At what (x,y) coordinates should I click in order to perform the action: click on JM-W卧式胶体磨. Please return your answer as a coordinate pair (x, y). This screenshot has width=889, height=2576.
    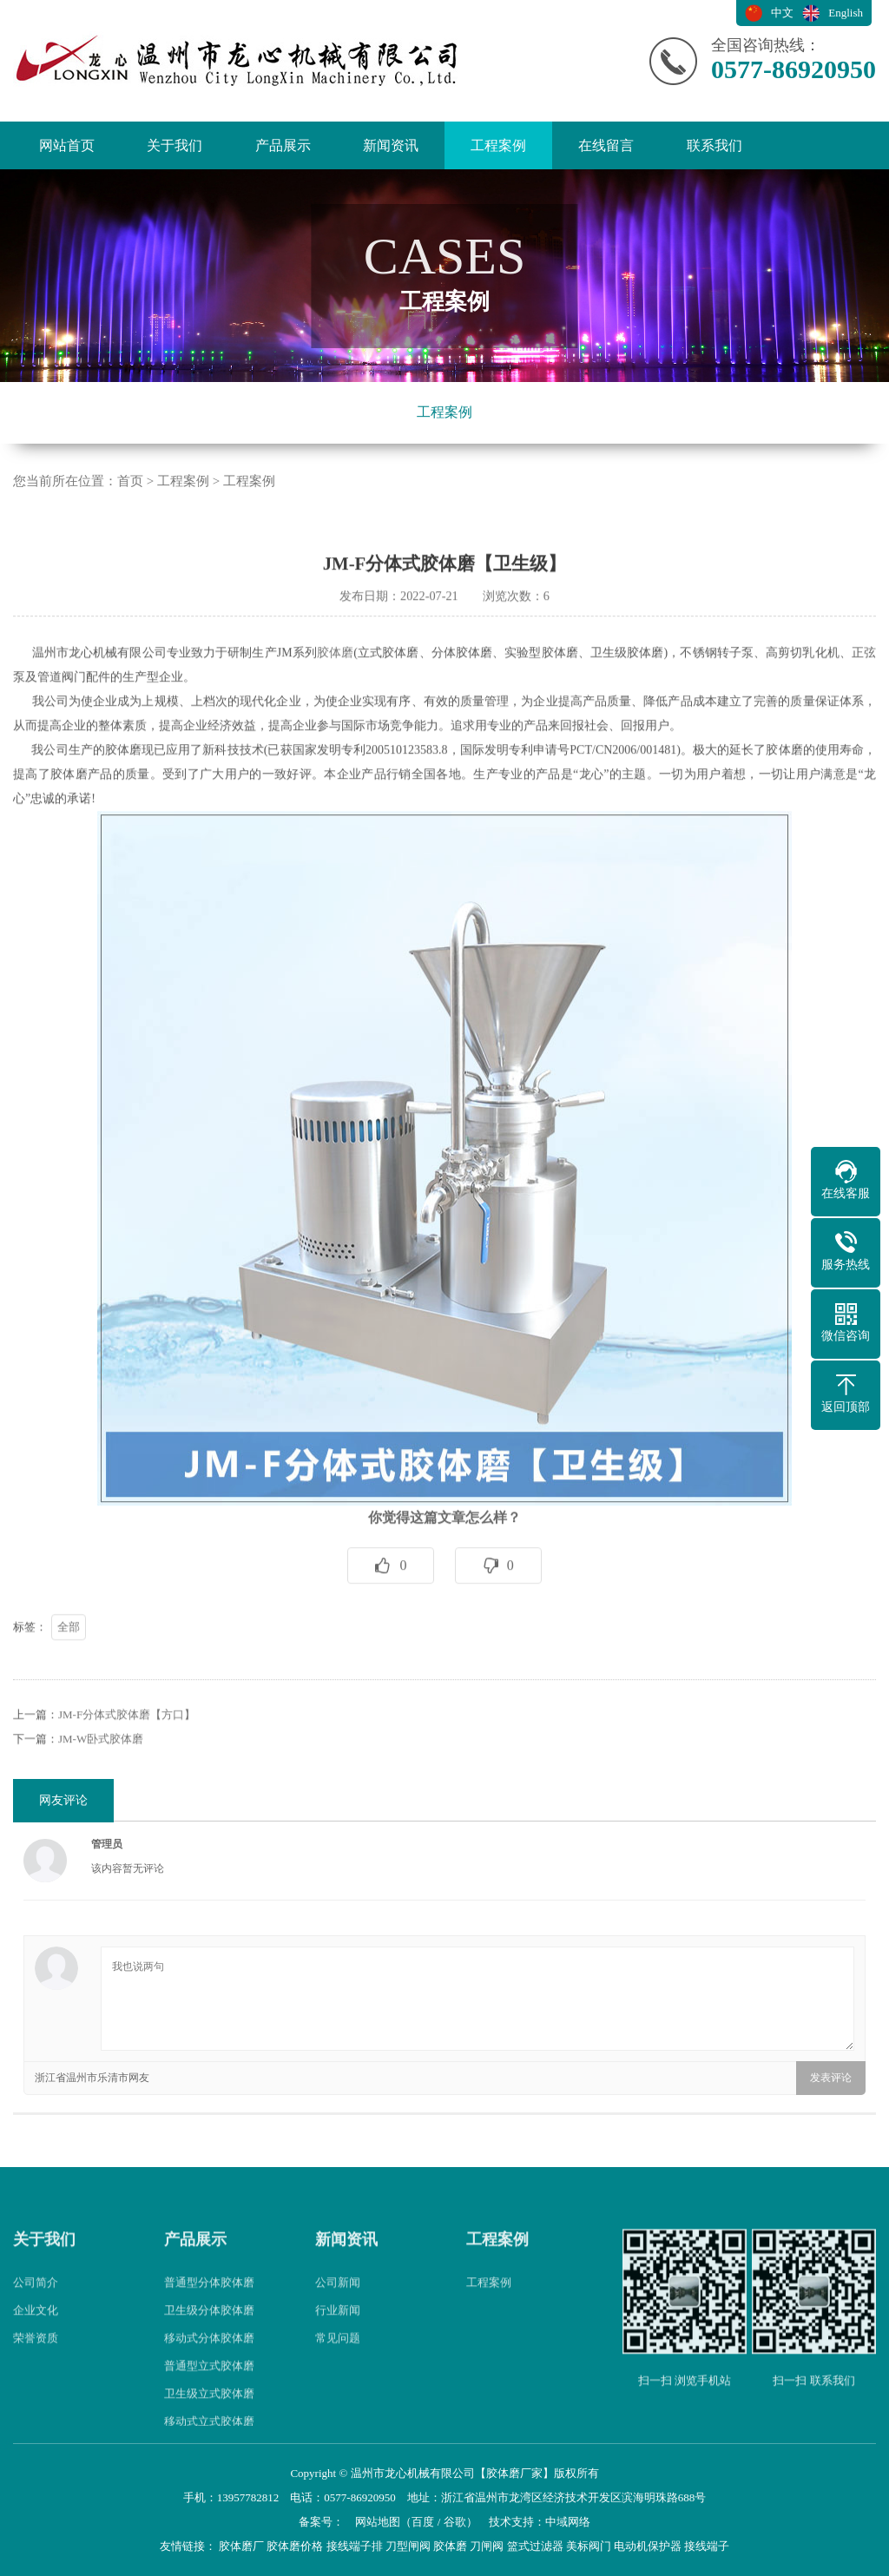
    Looking at the image, I should click on (100, 1784).